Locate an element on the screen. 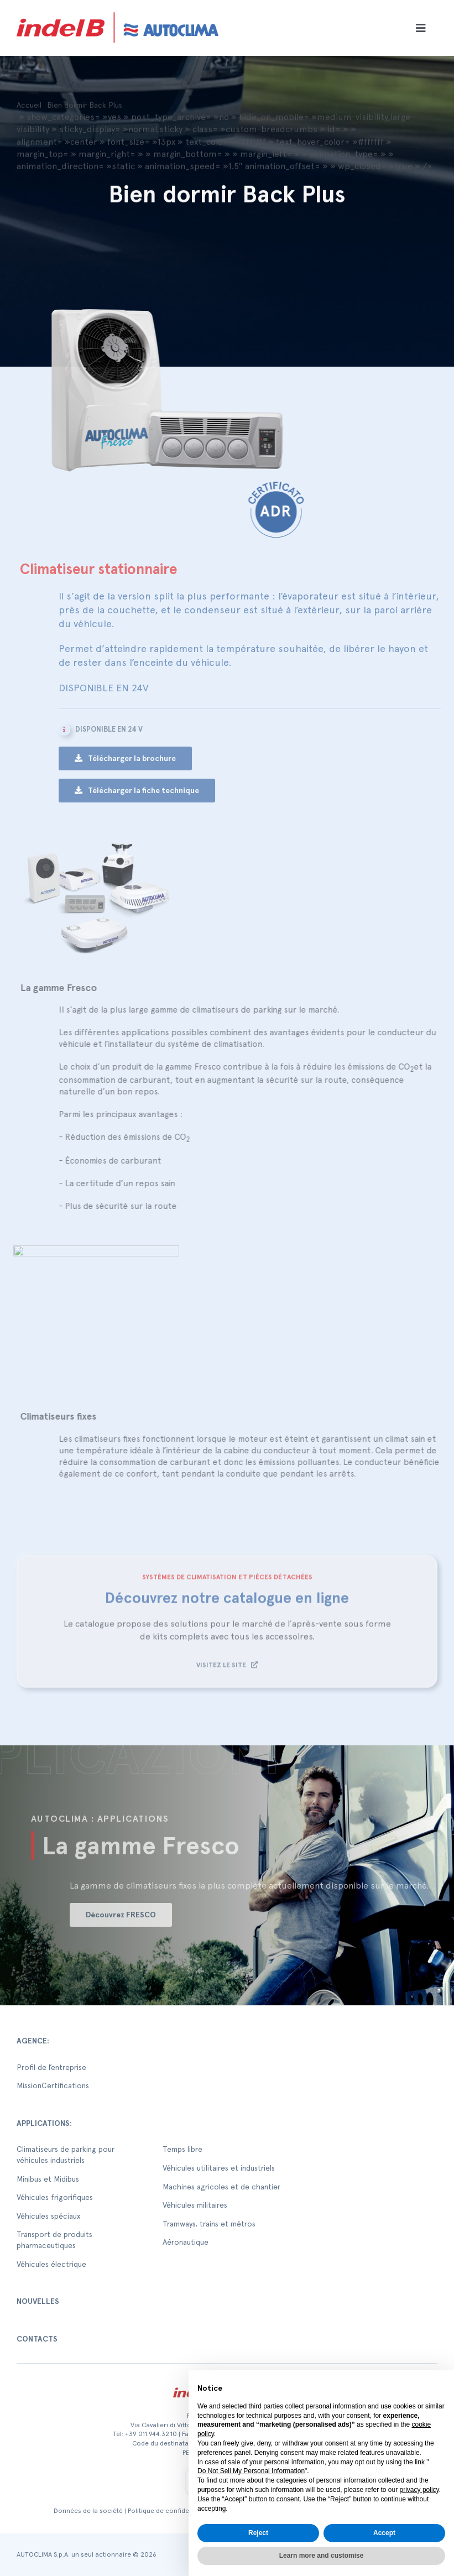 This screenshot has width=454, height=2576. Véhicules frigorifiques is located at coordinates (55, 2197).